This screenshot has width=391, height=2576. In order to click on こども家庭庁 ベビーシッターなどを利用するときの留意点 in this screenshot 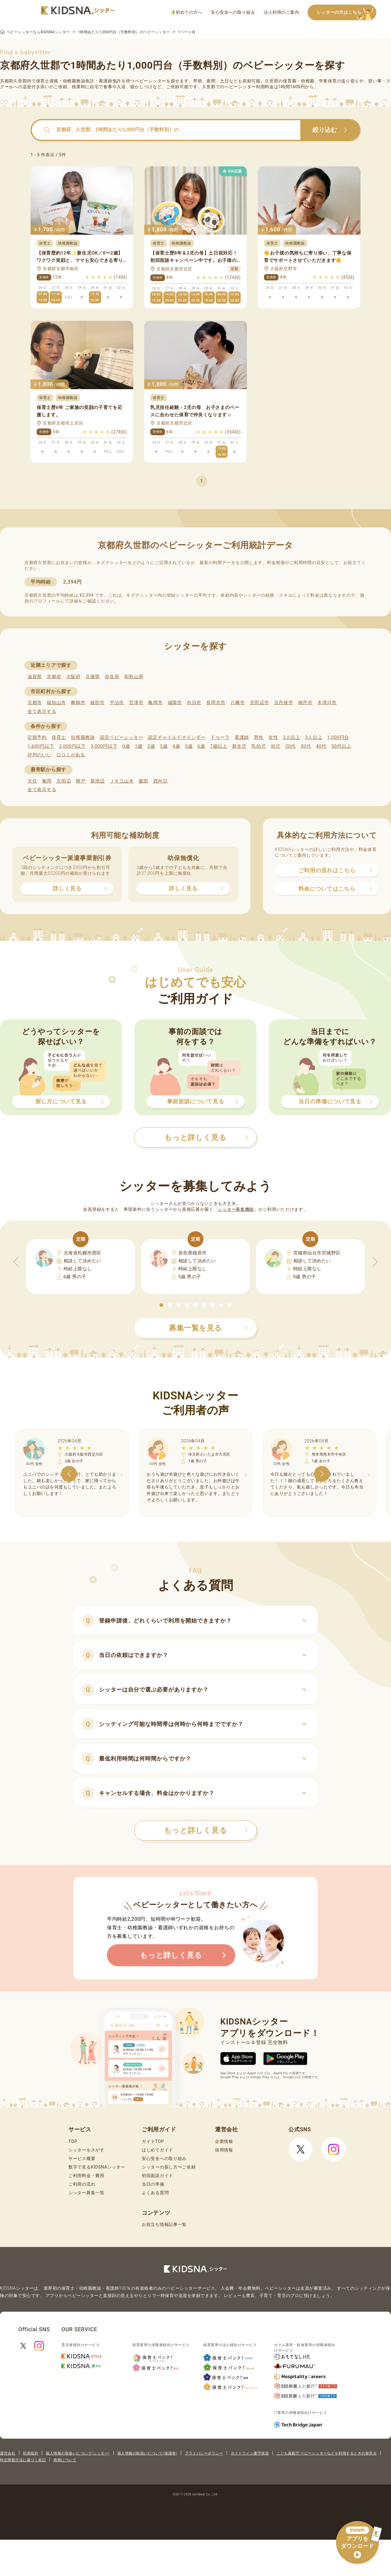, I will do `click(326, 2453)`.